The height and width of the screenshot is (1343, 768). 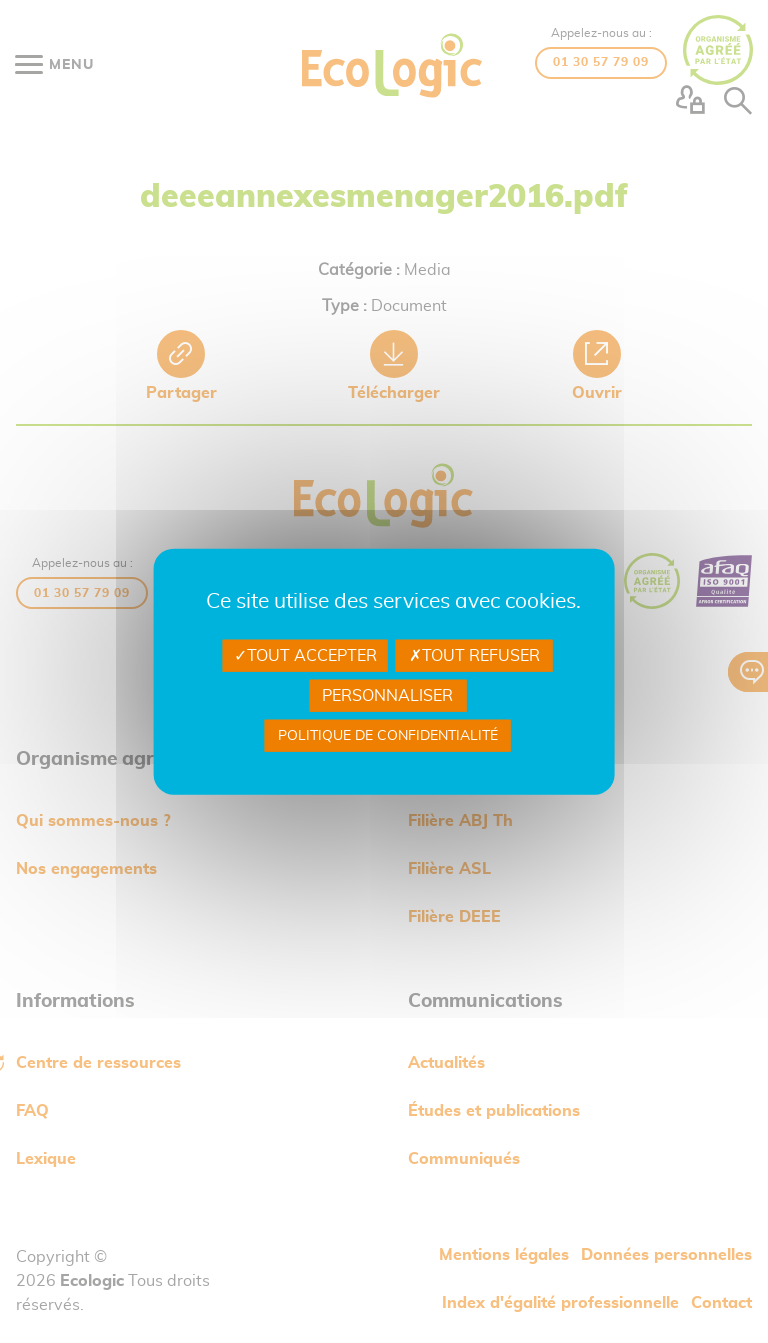 I want to click on Tout accepter, so click(x=305, y=655).